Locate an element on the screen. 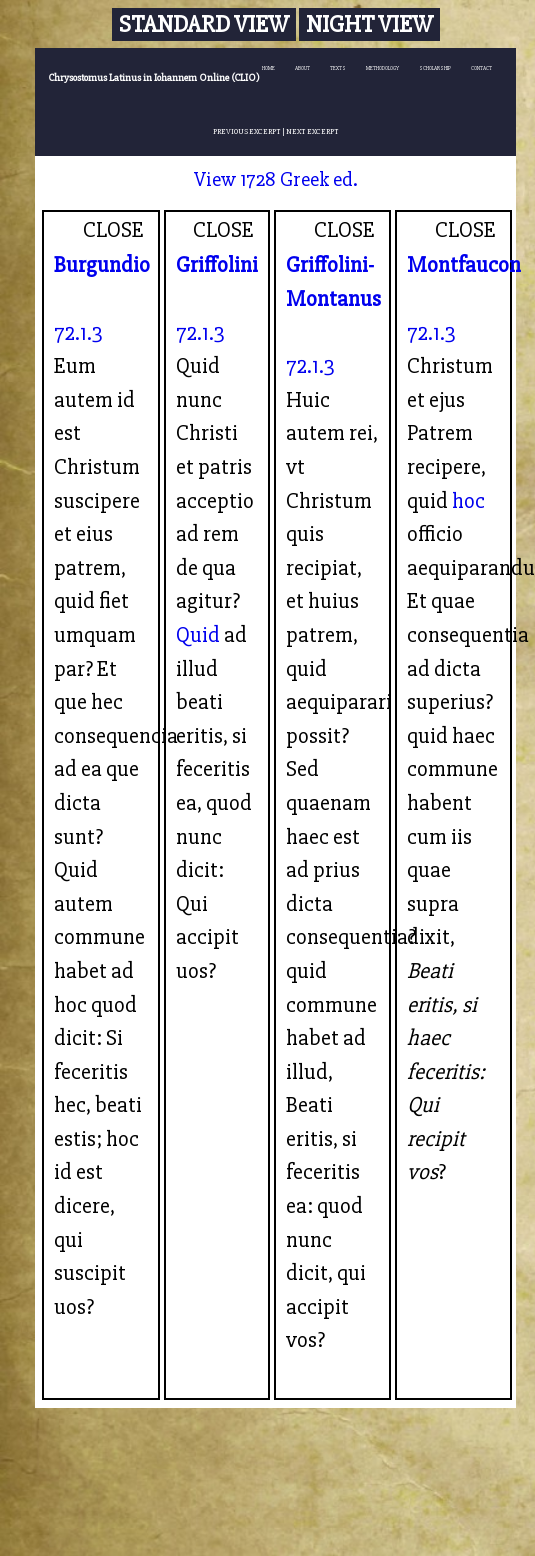  Night View is located at coordinates (369, 24).